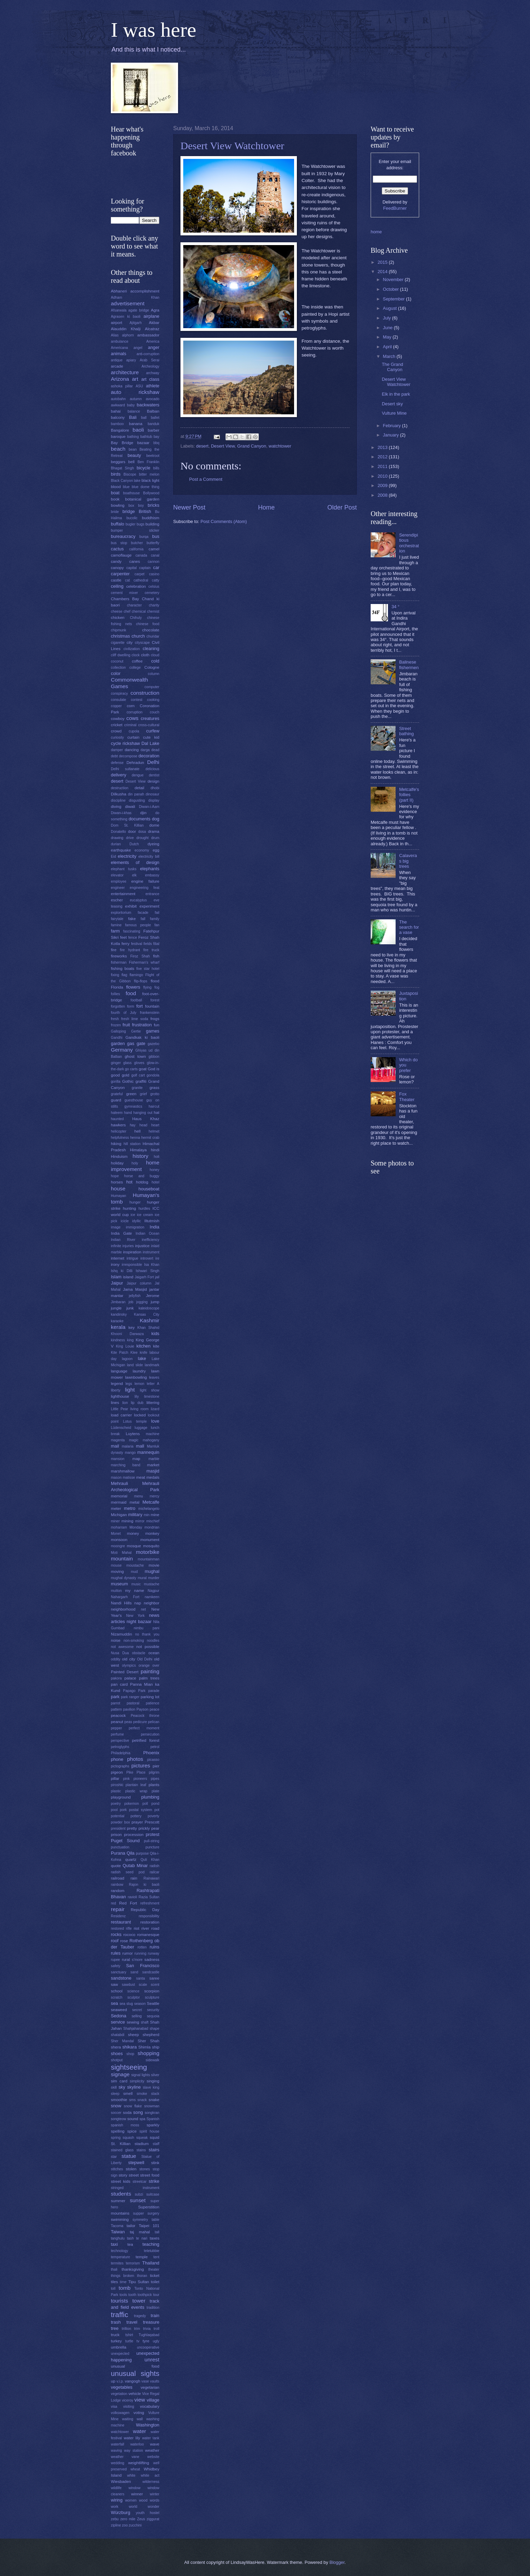  I want to click on park, so click(115, 1696).